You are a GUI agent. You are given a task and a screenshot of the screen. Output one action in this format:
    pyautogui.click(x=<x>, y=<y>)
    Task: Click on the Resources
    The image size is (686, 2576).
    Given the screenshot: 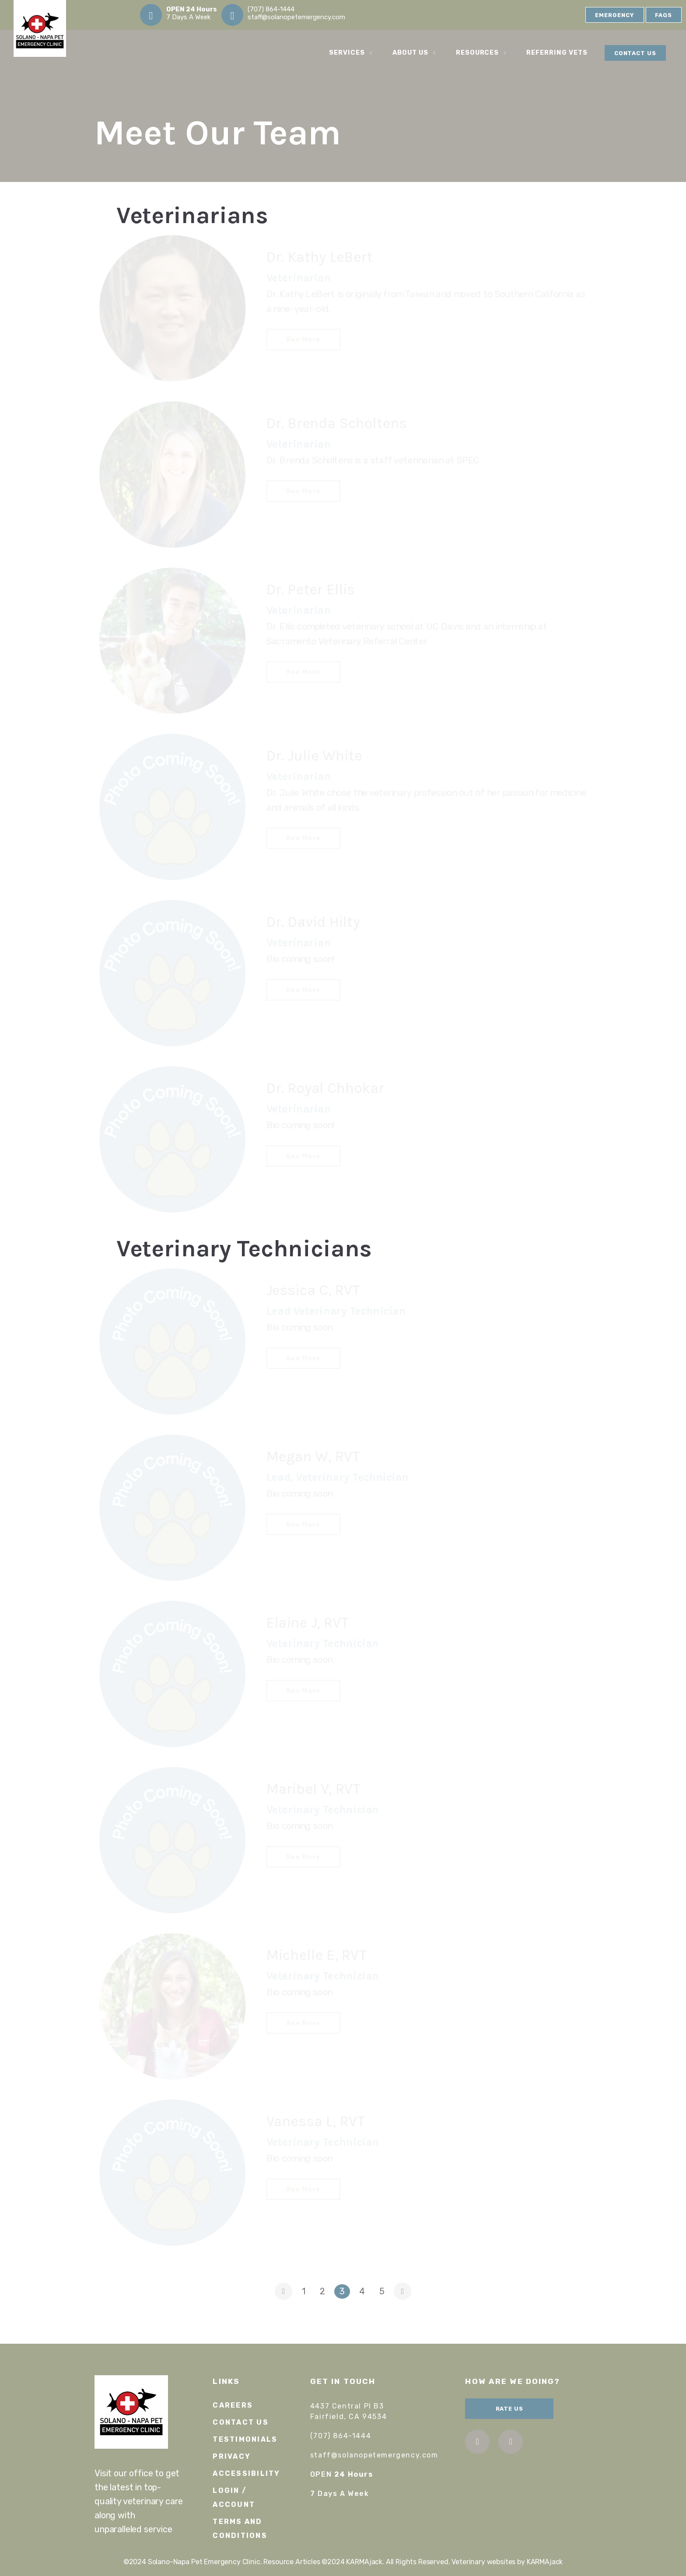 What is the action you would take?
    pyautogui.click(x=482, y=52)
    